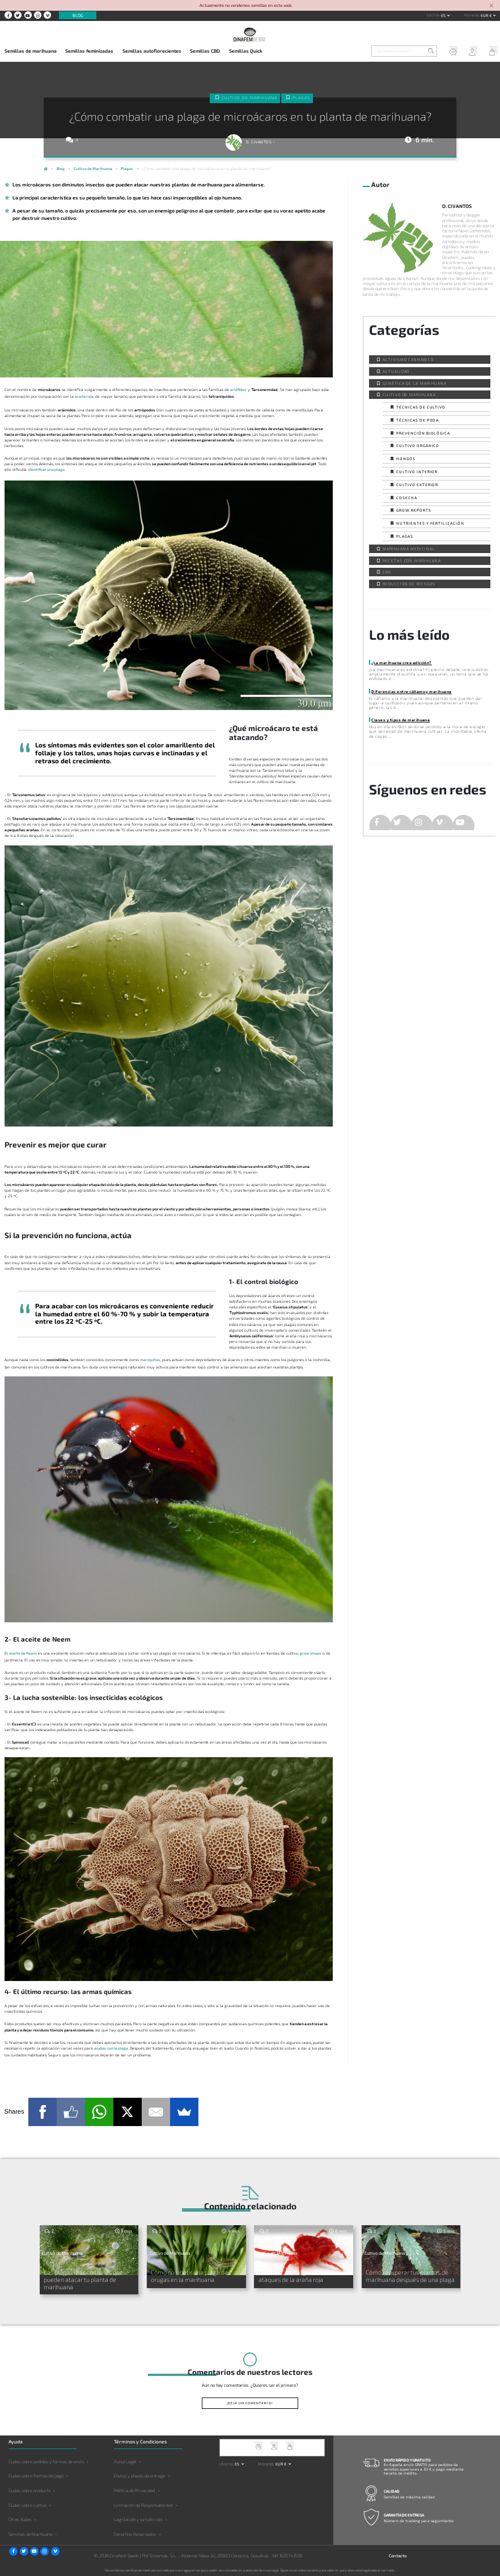  What do you see at coordinates (417, 471) in the screenshot?
I see `Cultivo interior` at bounding box center [417, 471].